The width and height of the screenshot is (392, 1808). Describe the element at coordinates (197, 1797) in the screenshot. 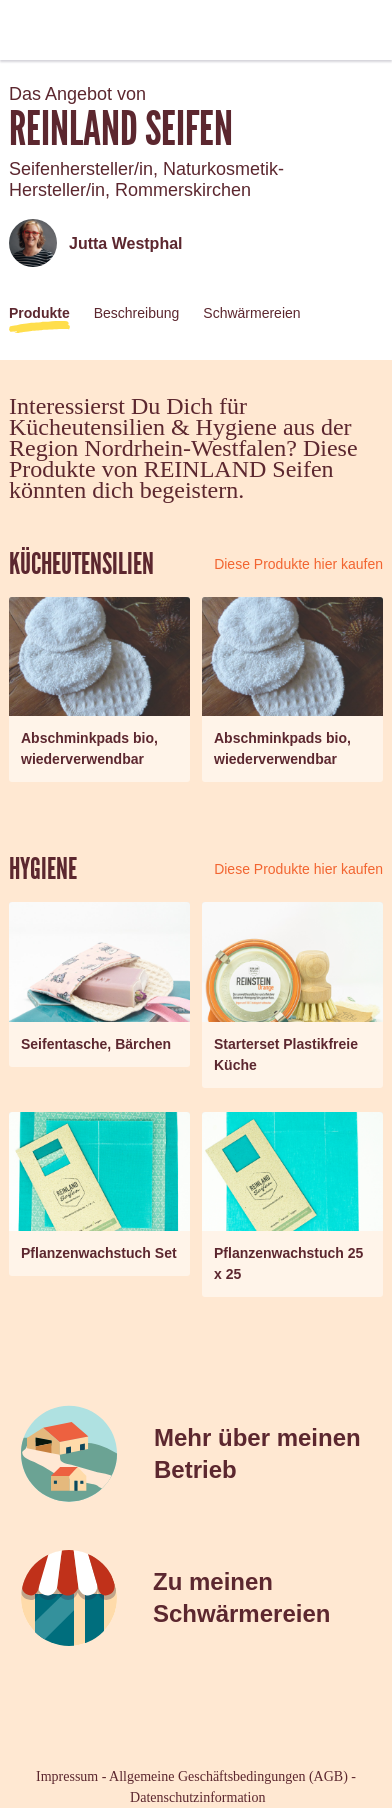

I see `Datenschutzinformation` at that location.